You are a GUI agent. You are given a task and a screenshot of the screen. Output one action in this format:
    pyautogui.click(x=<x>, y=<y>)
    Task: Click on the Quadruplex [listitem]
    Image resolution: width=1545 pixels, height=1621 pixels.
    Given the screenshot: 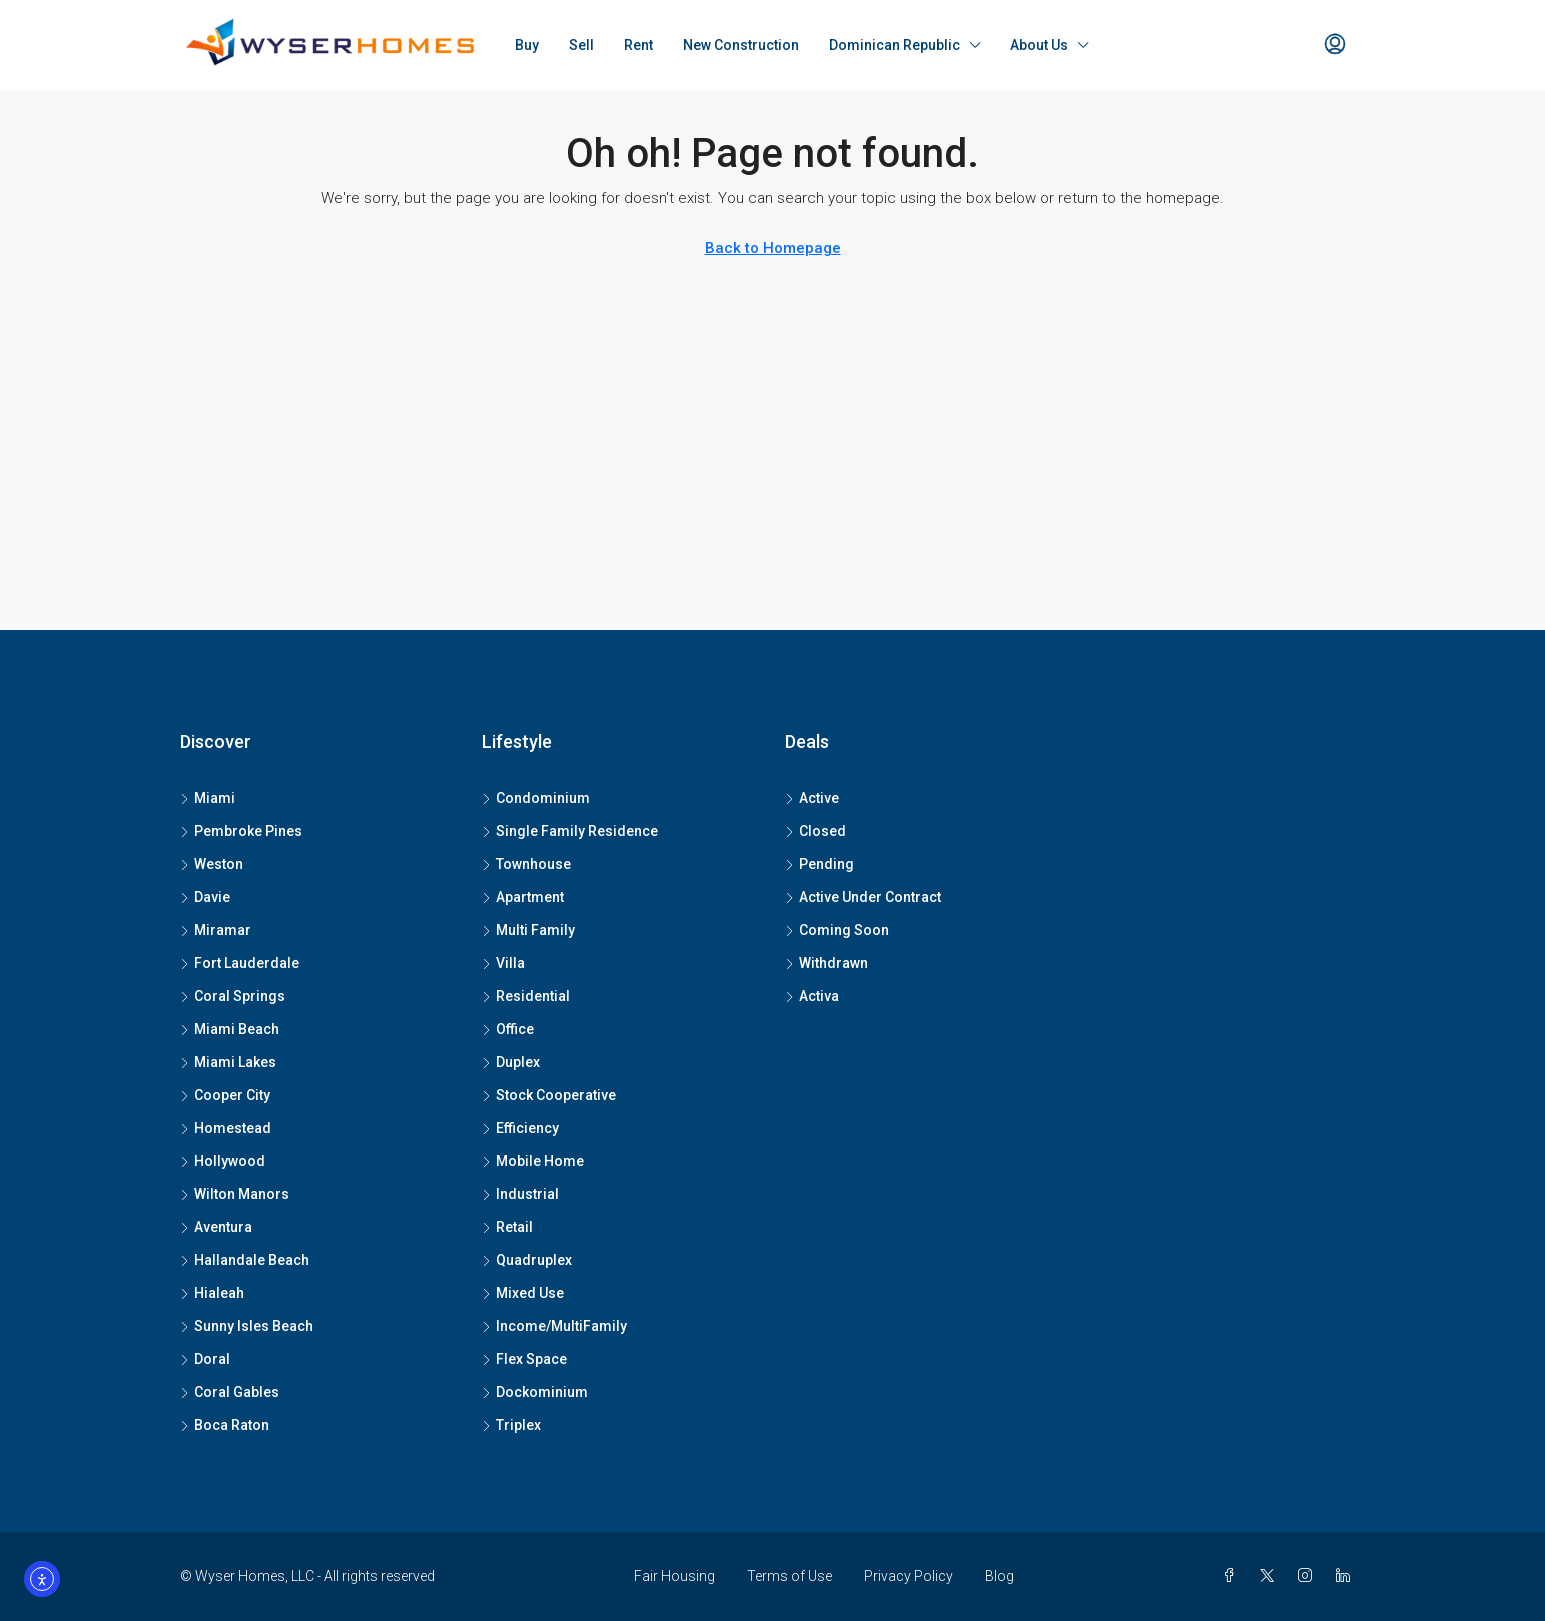 What is the action you would take?
    pyautogui.click(x=527, y=1260)
    